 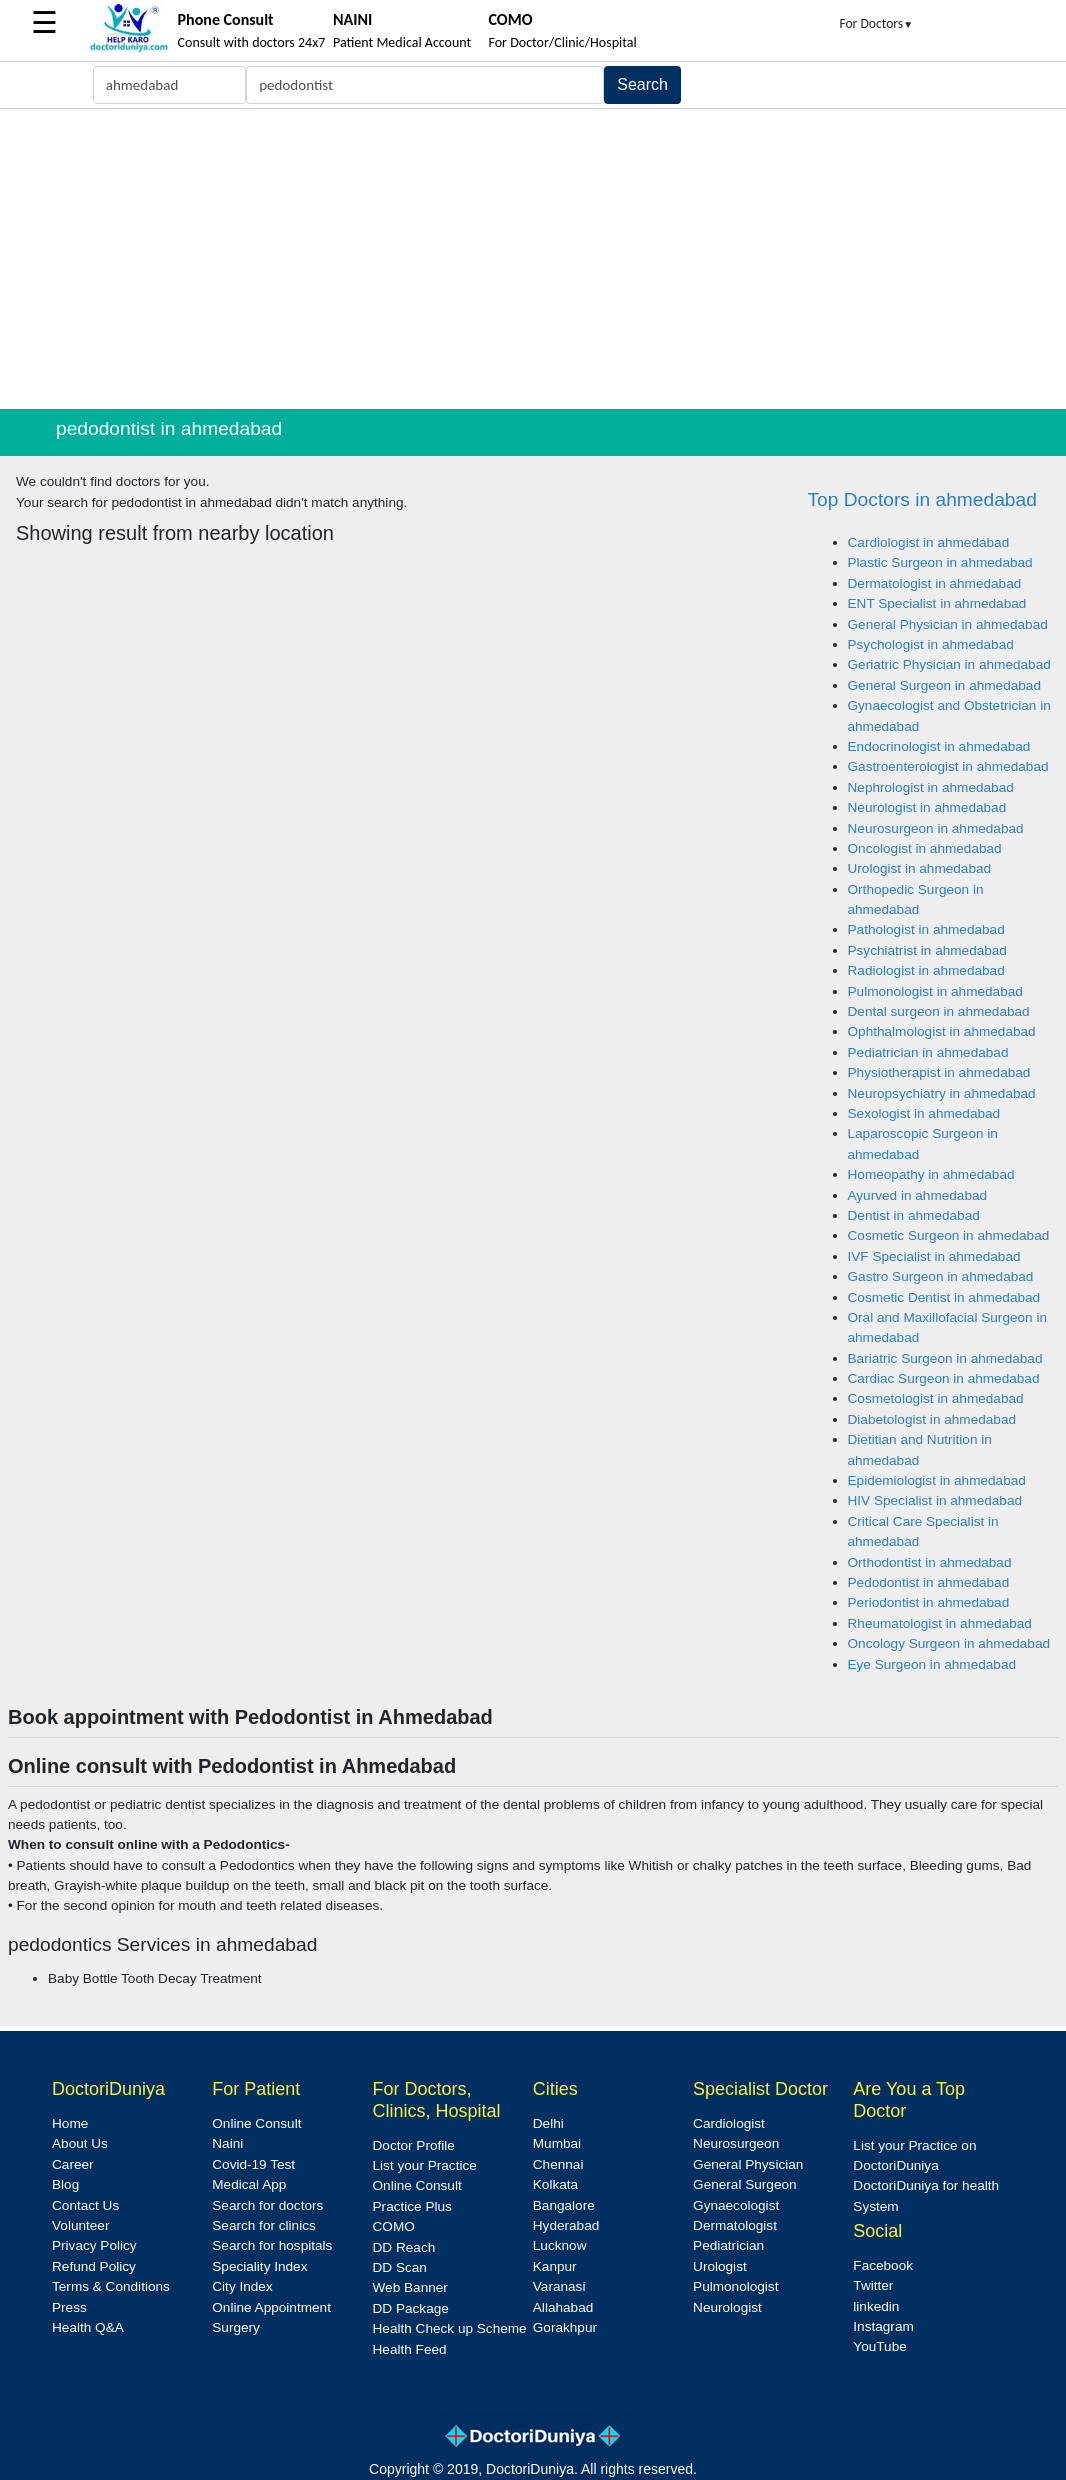 I want to click on Cardiologist, so click(x=729, y=2123).